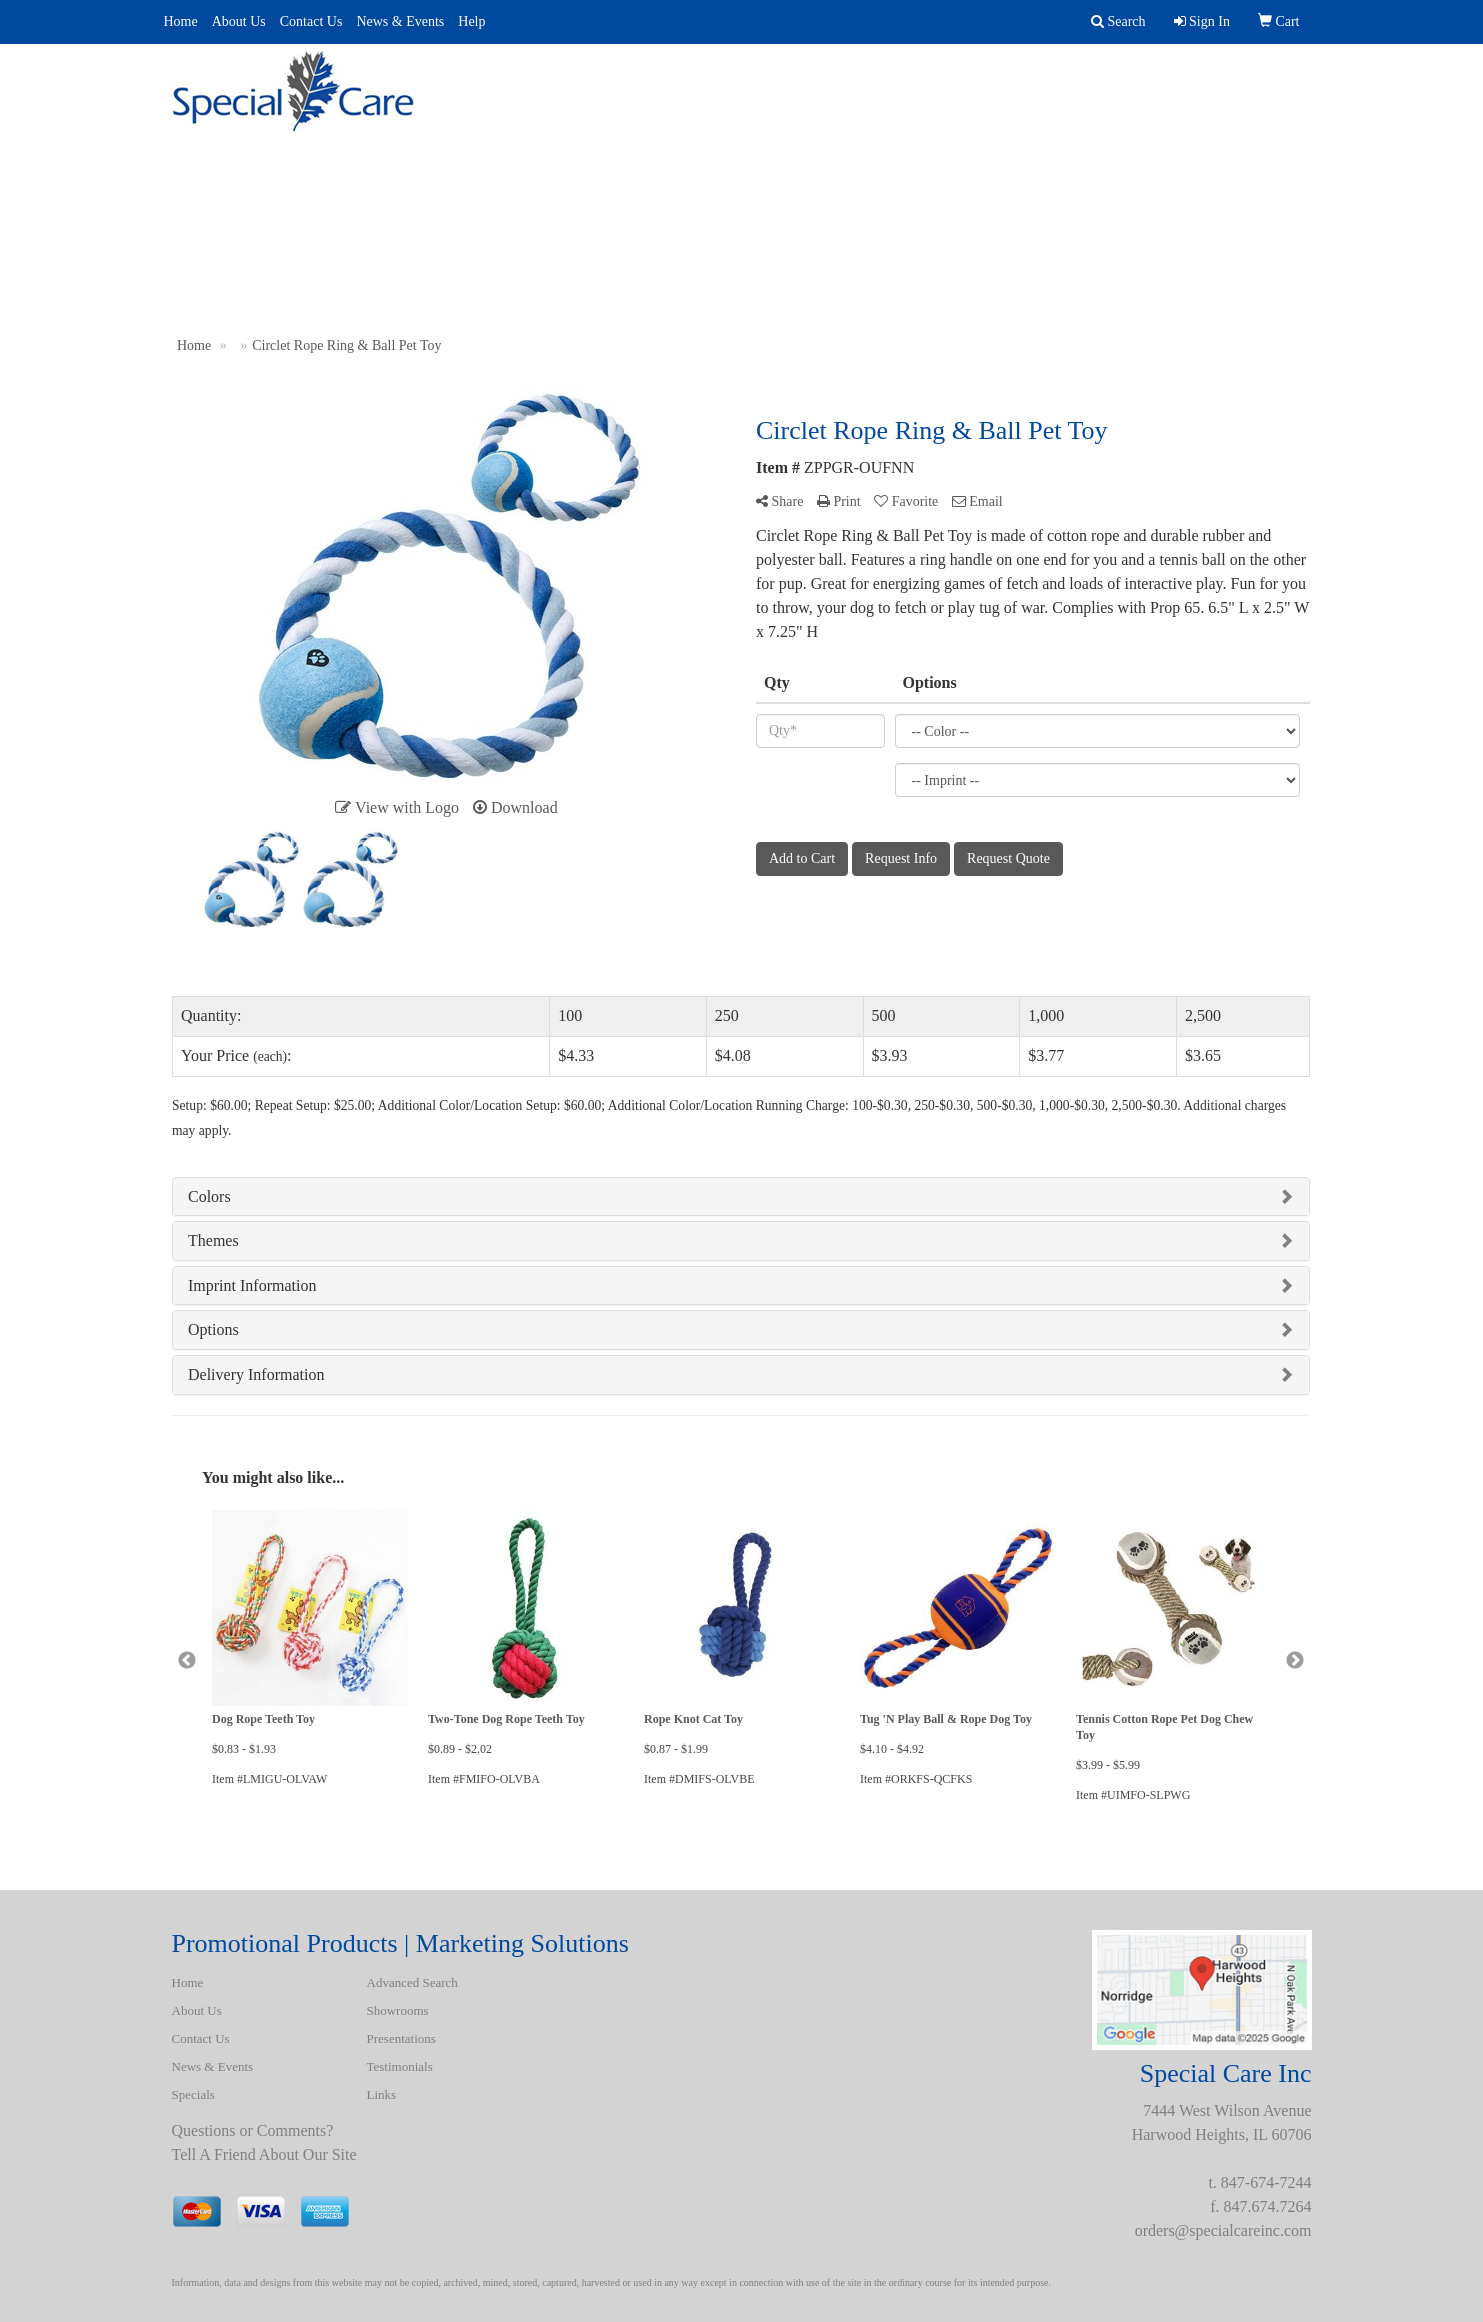 The width and height of the screenshot is (1483, 2322). What do you see at coordinates (400, 2066) in the screenshot?
I see `Testimonials` at bounding box center [400, 2066].